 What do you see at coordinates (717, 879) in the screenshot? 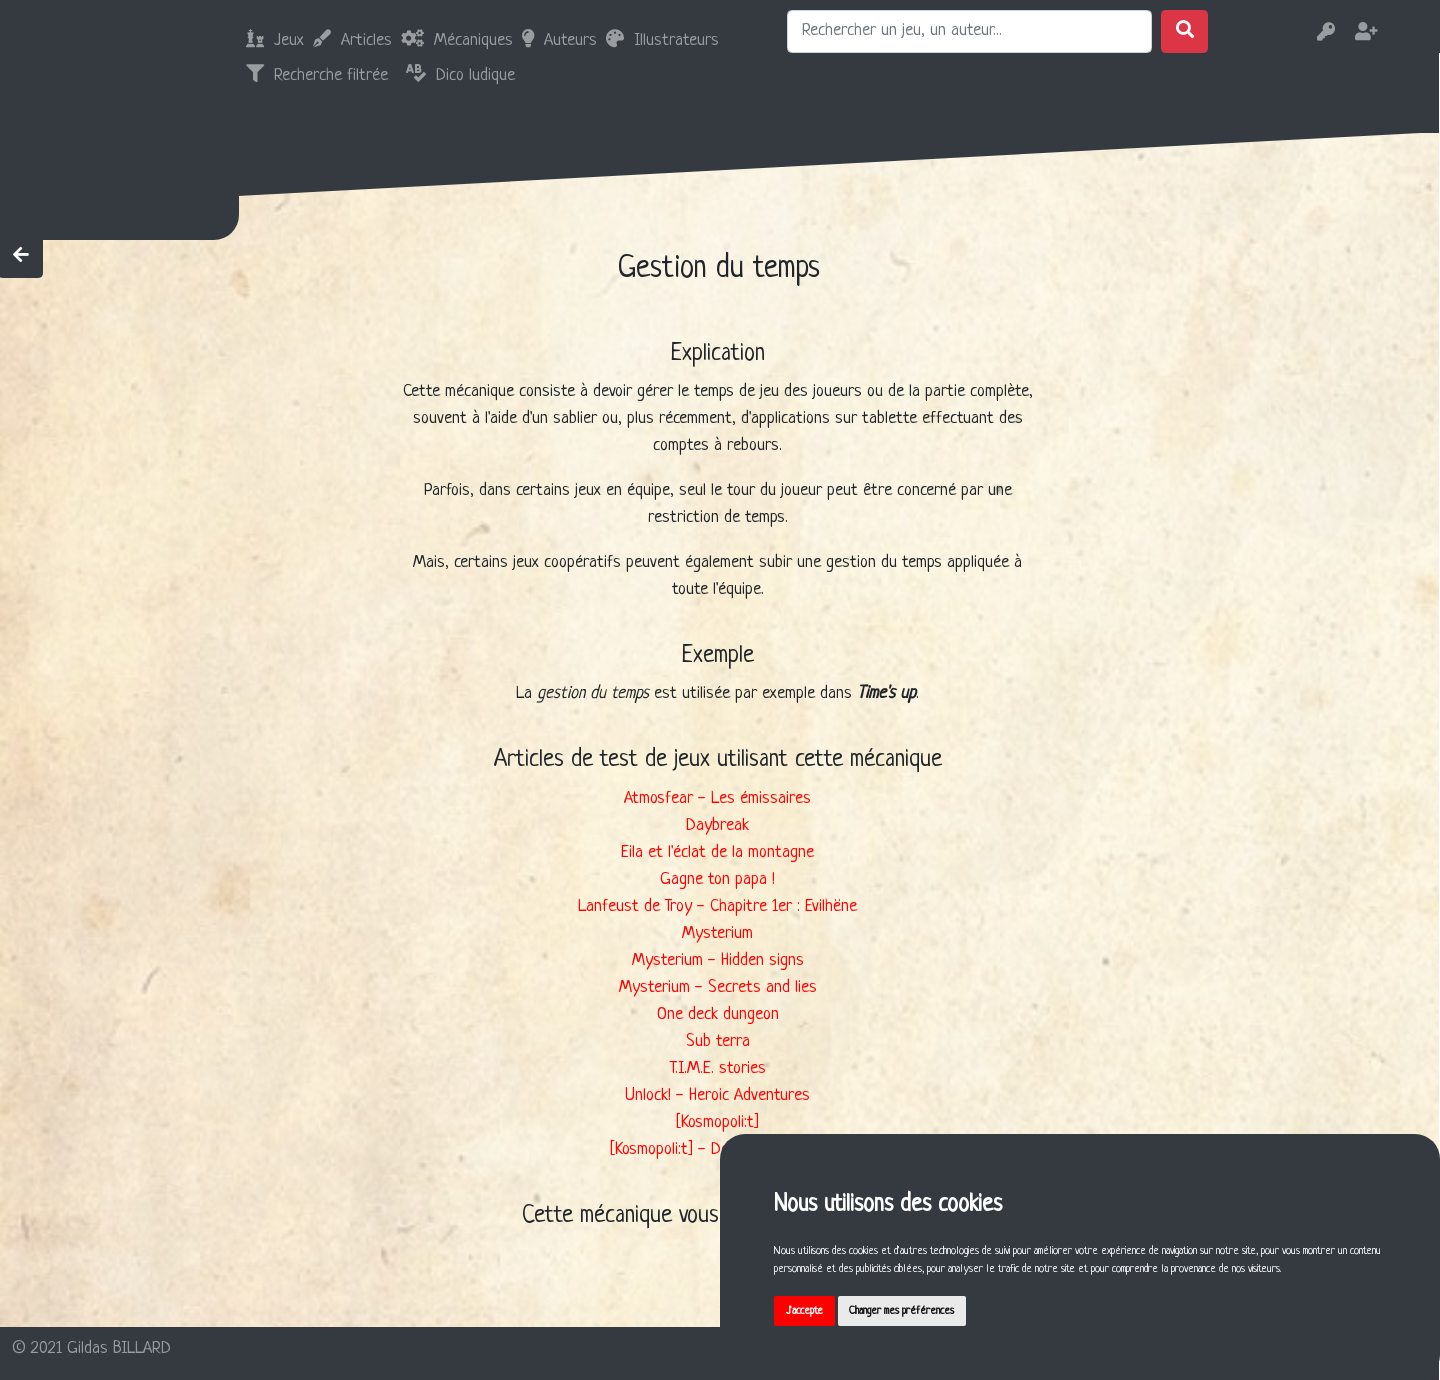
I see `Gagne ton papa !` at bounding box center [717, 879].